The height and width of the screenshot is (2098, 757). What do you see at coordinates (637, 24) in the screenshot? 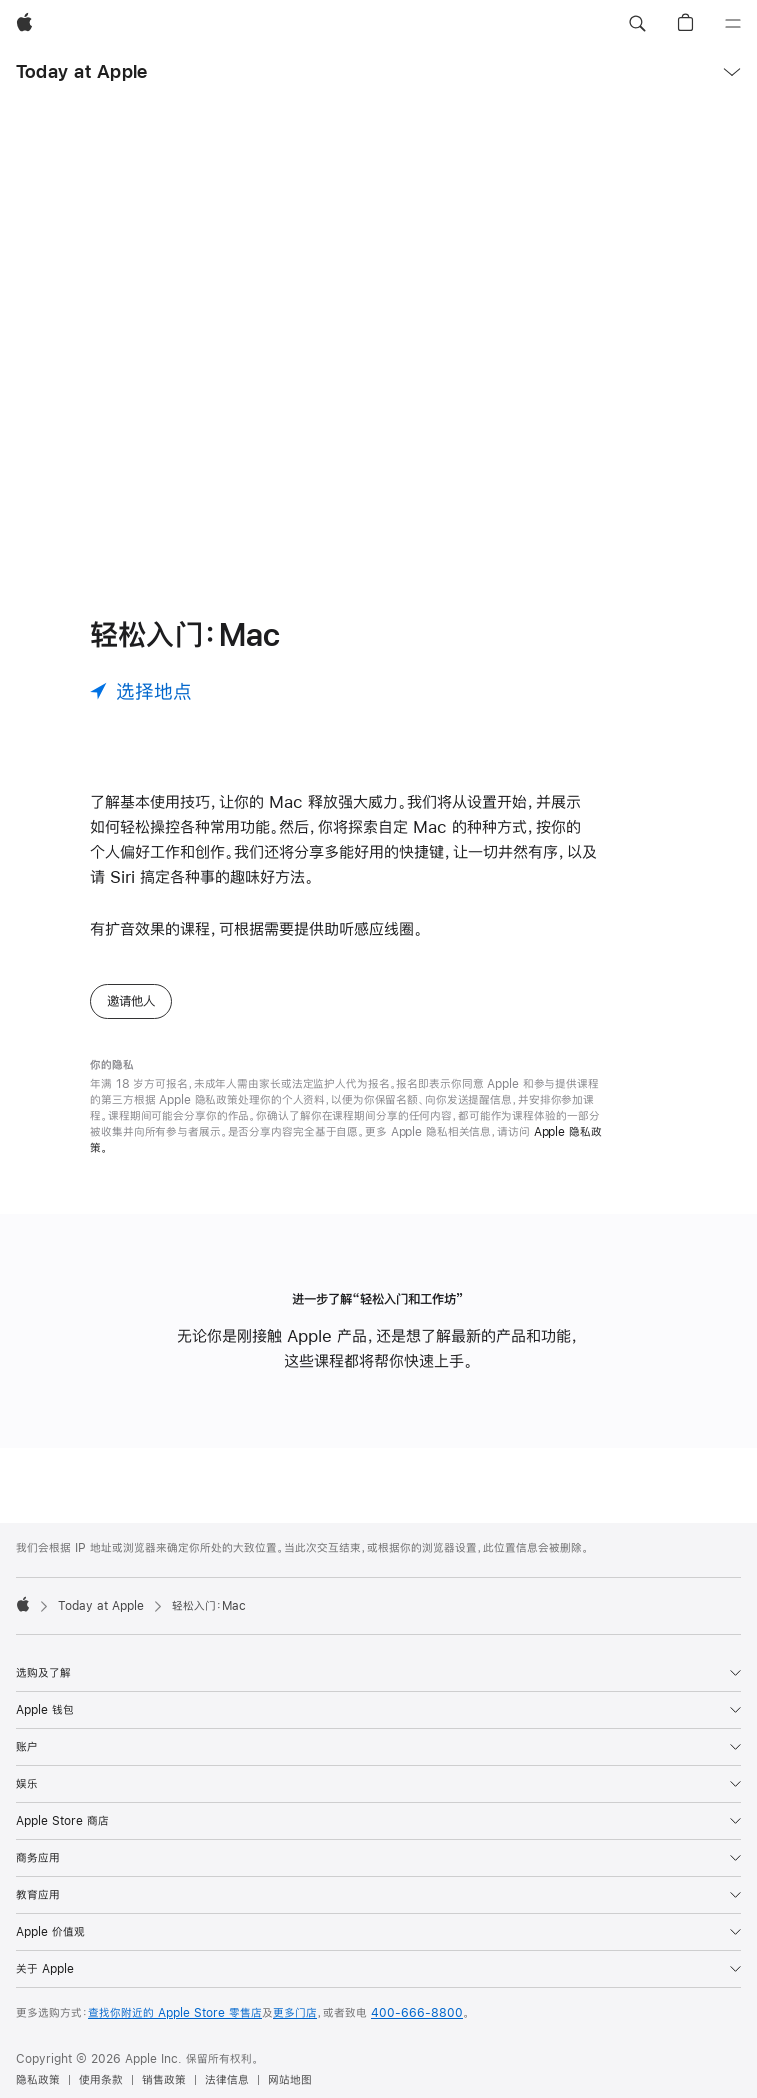
I see `[button]` at bounding box center [637, 24].